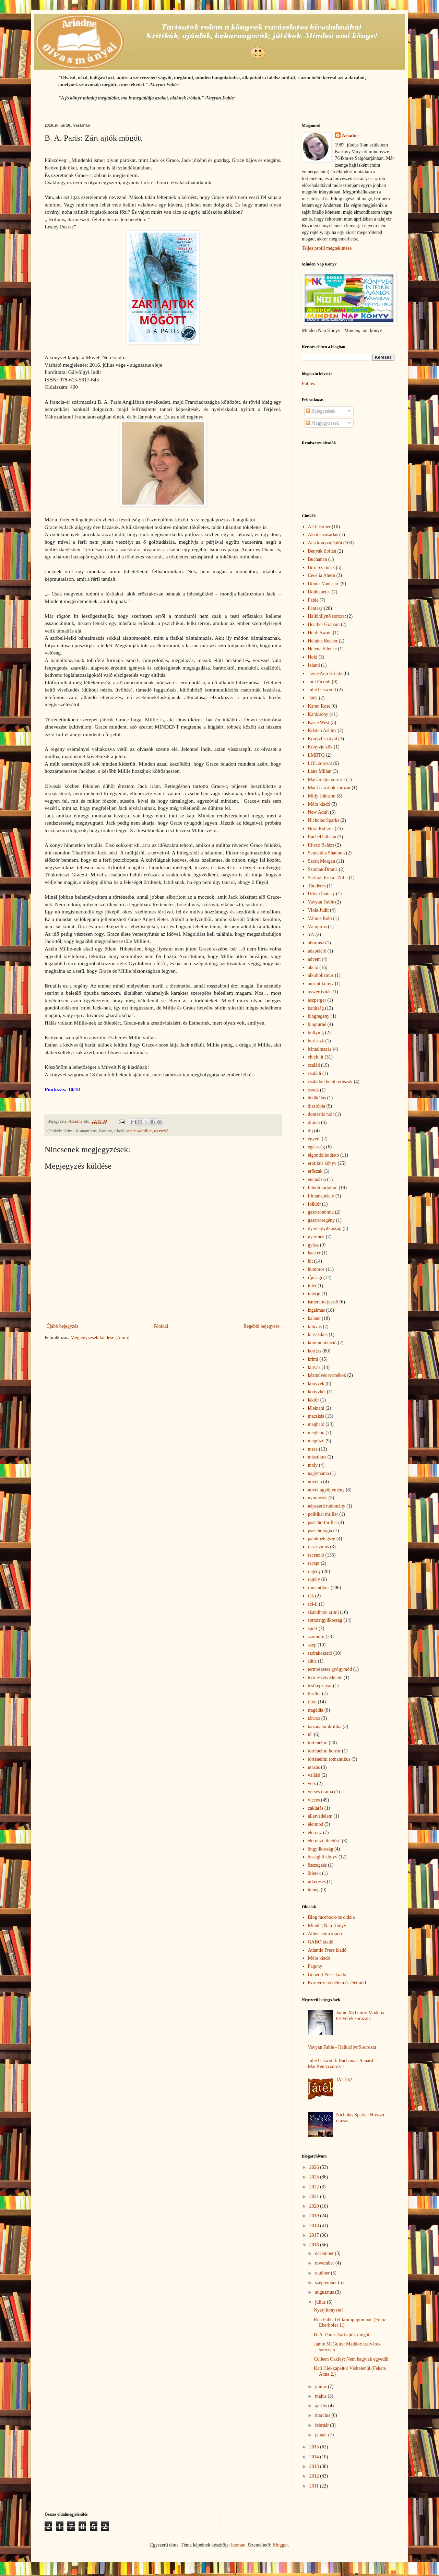  I want to click on YA, so click(311, 934).